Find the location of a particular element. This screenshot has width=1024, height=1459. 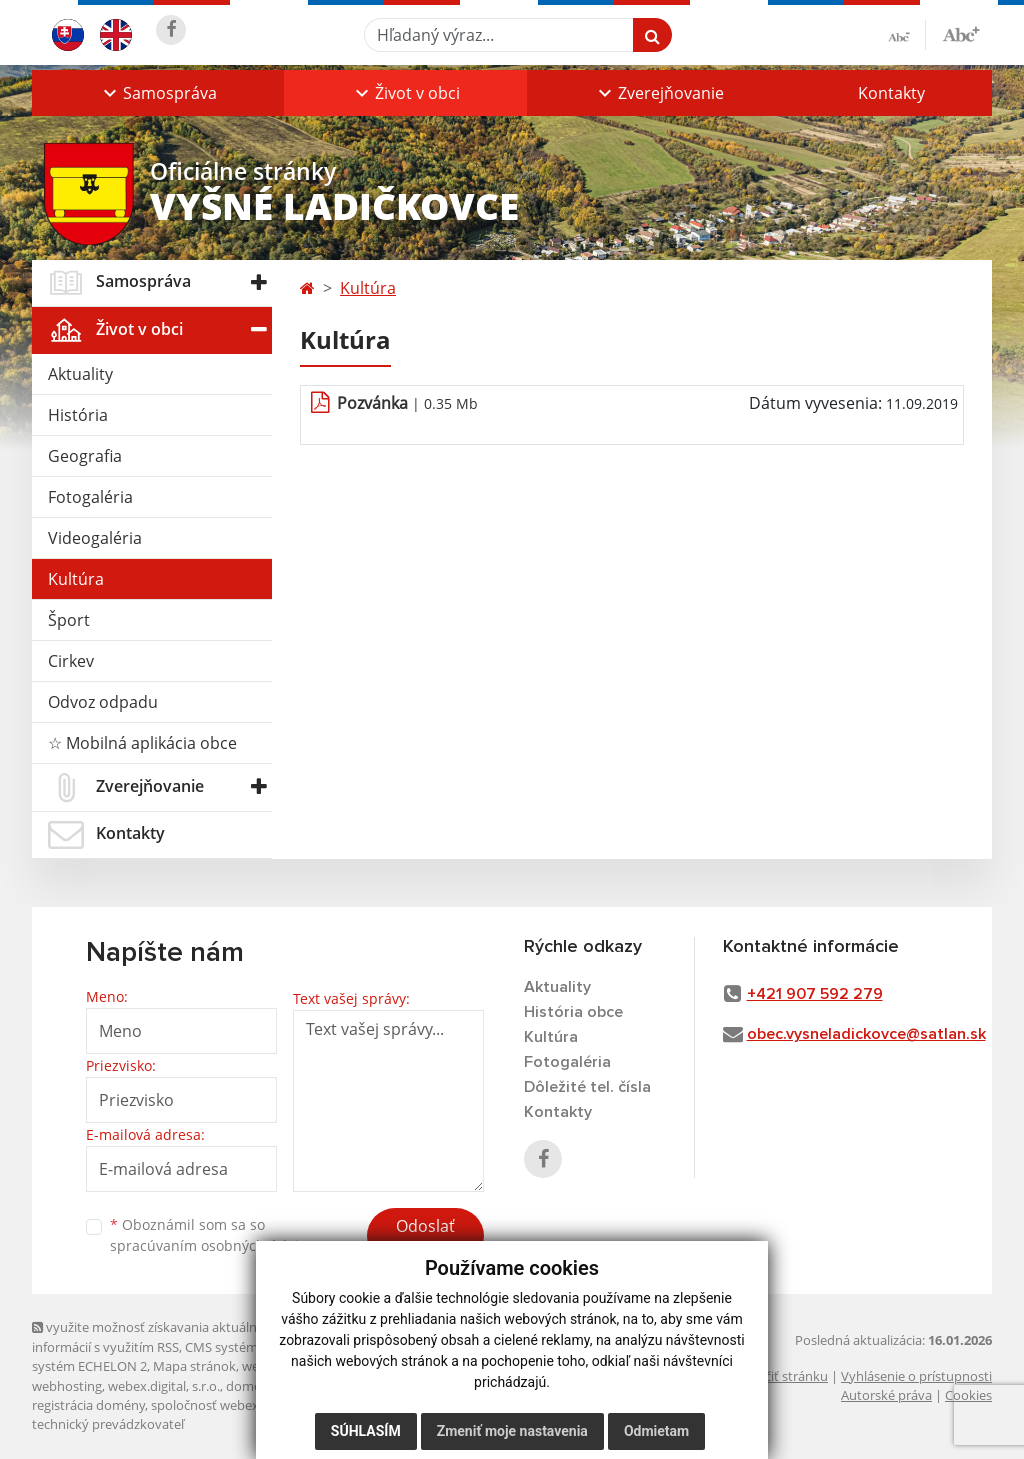

Geografia is located at coordinates (85, 456).